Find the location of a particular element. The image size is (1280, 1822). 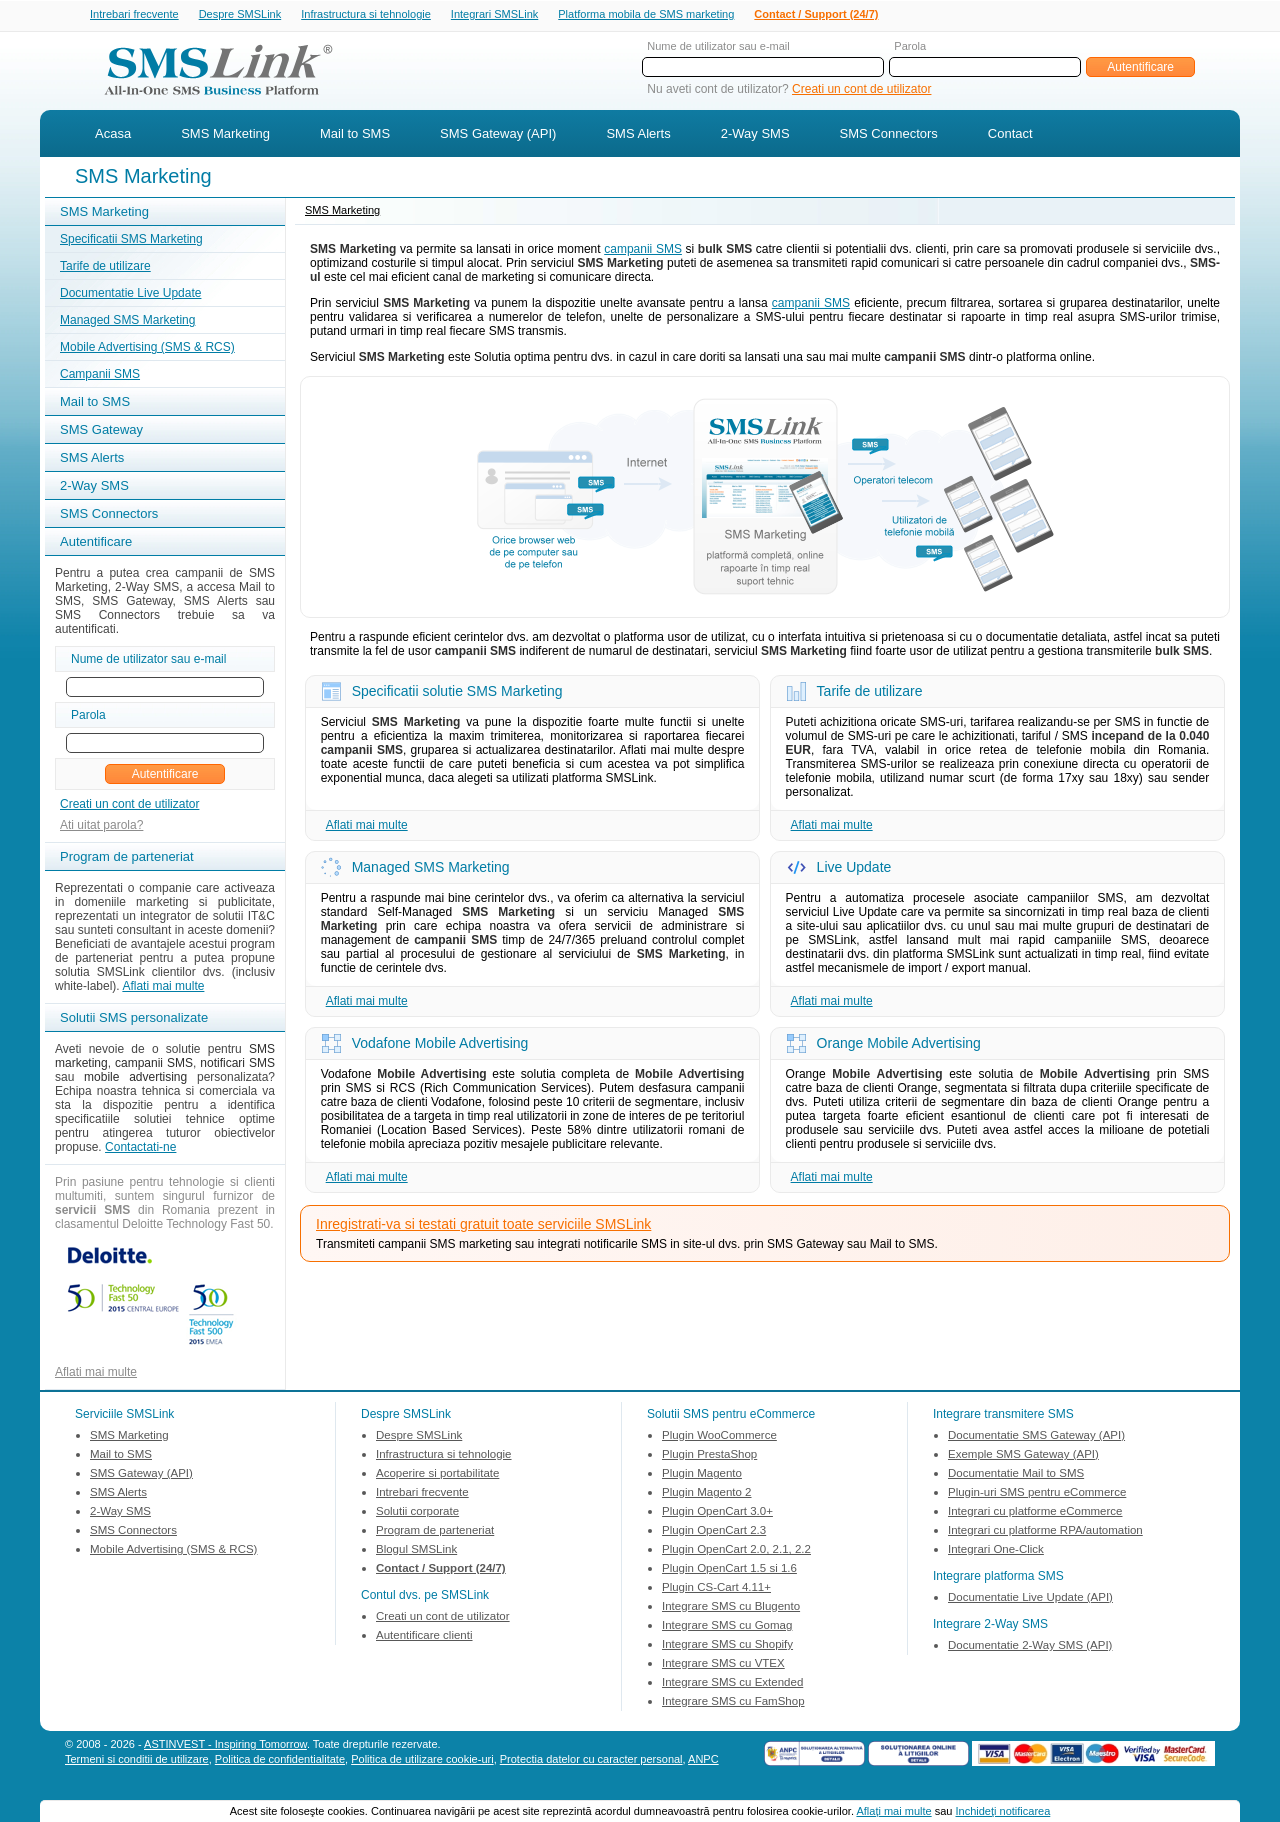

Integrari SMSLink is located at coordinates (494, 15).